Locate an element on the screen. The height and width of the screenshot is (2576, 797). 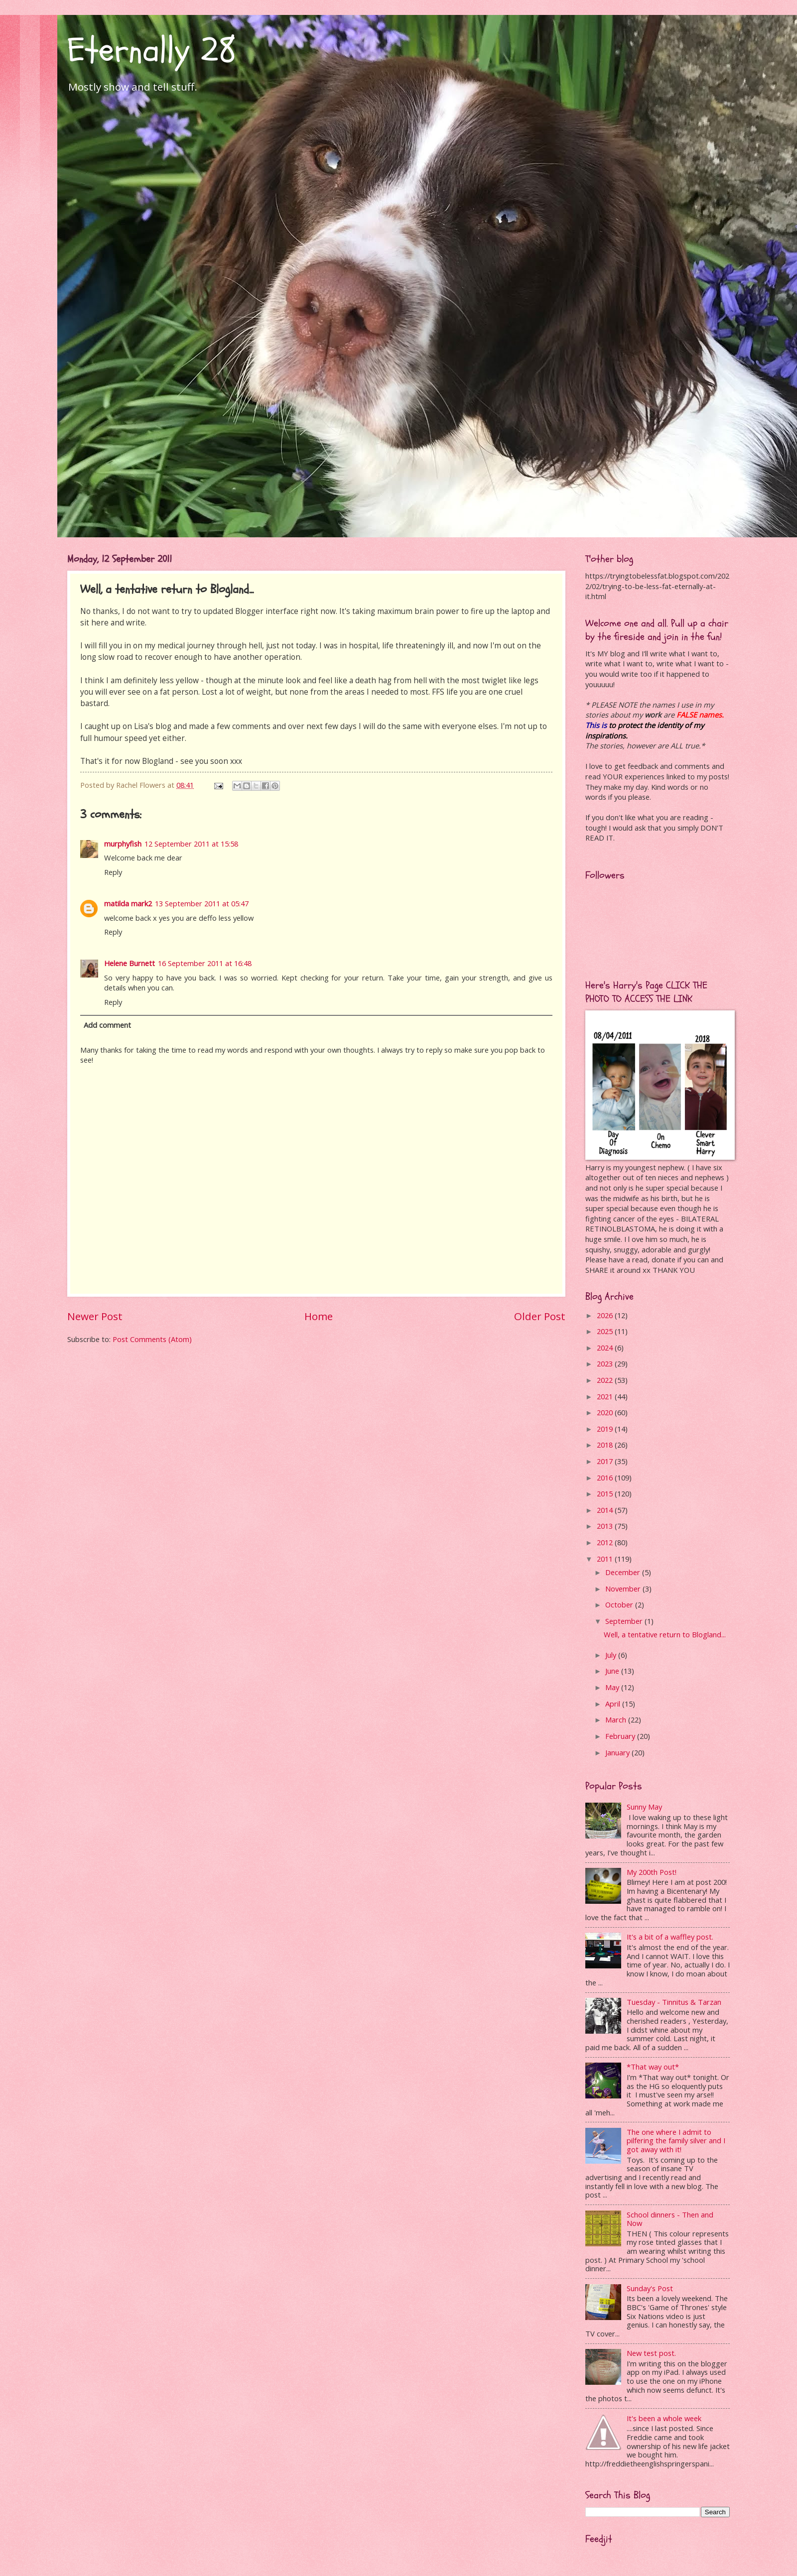
2013 is located at coordinates (606, 1526).